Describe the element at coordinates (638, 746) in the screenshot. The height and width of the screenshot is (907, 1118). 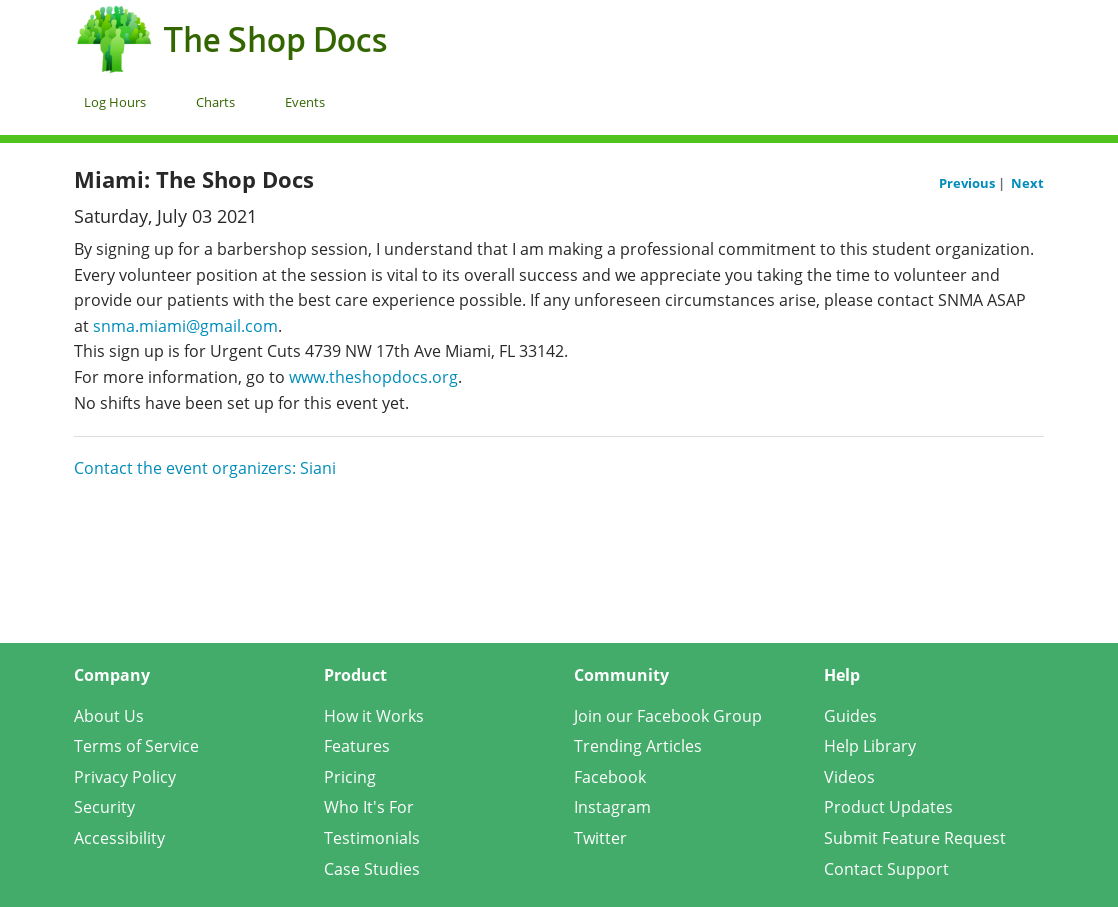
I see `Trending Articles` at that location.